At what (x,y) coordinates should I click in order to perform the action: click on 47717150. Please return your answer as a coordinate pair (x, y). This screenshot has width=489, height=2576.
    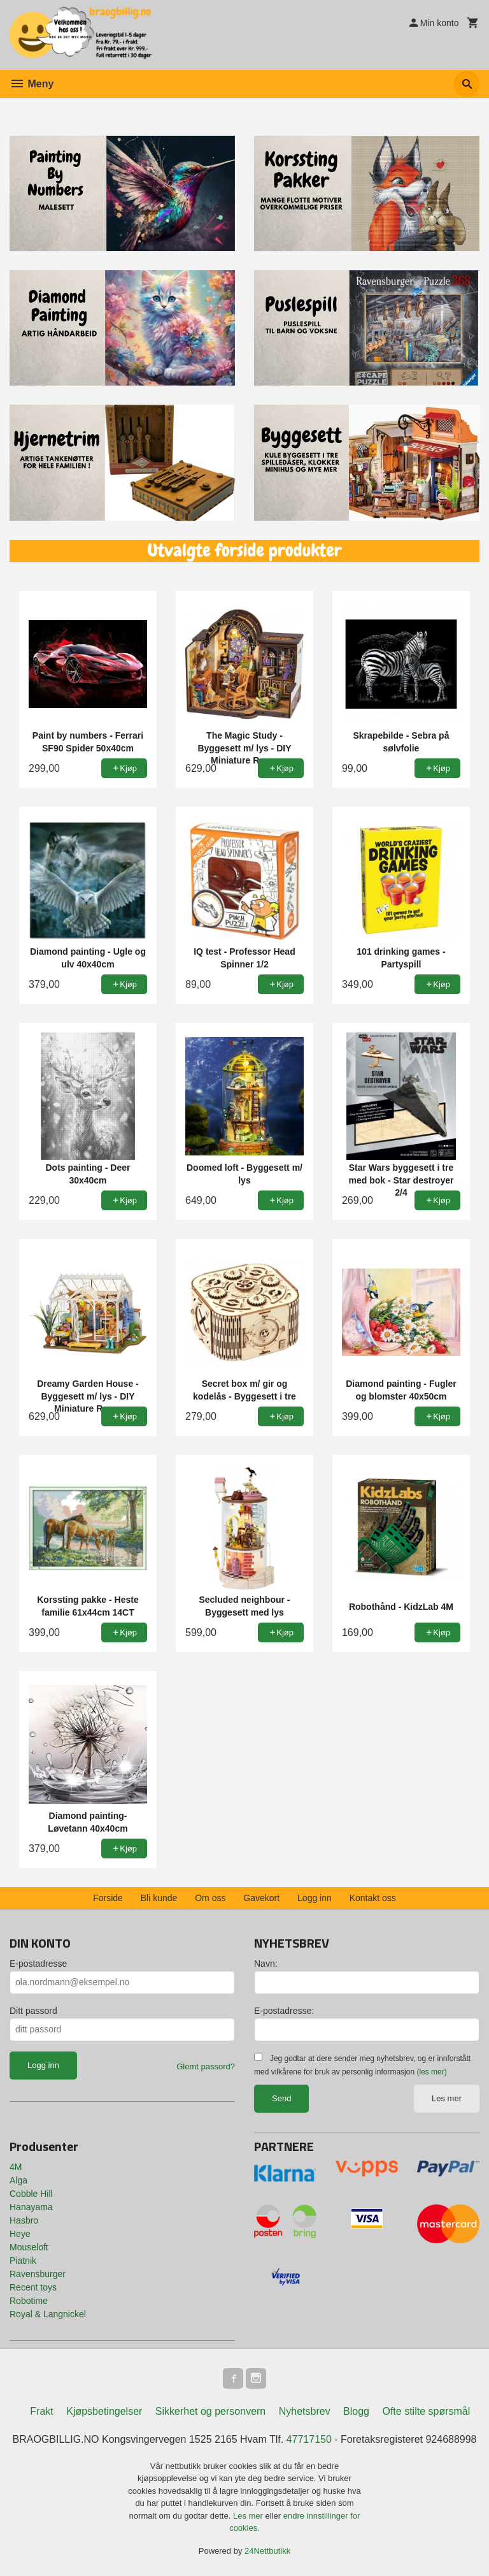
    Looking at the image, I should click on (309, 2439).